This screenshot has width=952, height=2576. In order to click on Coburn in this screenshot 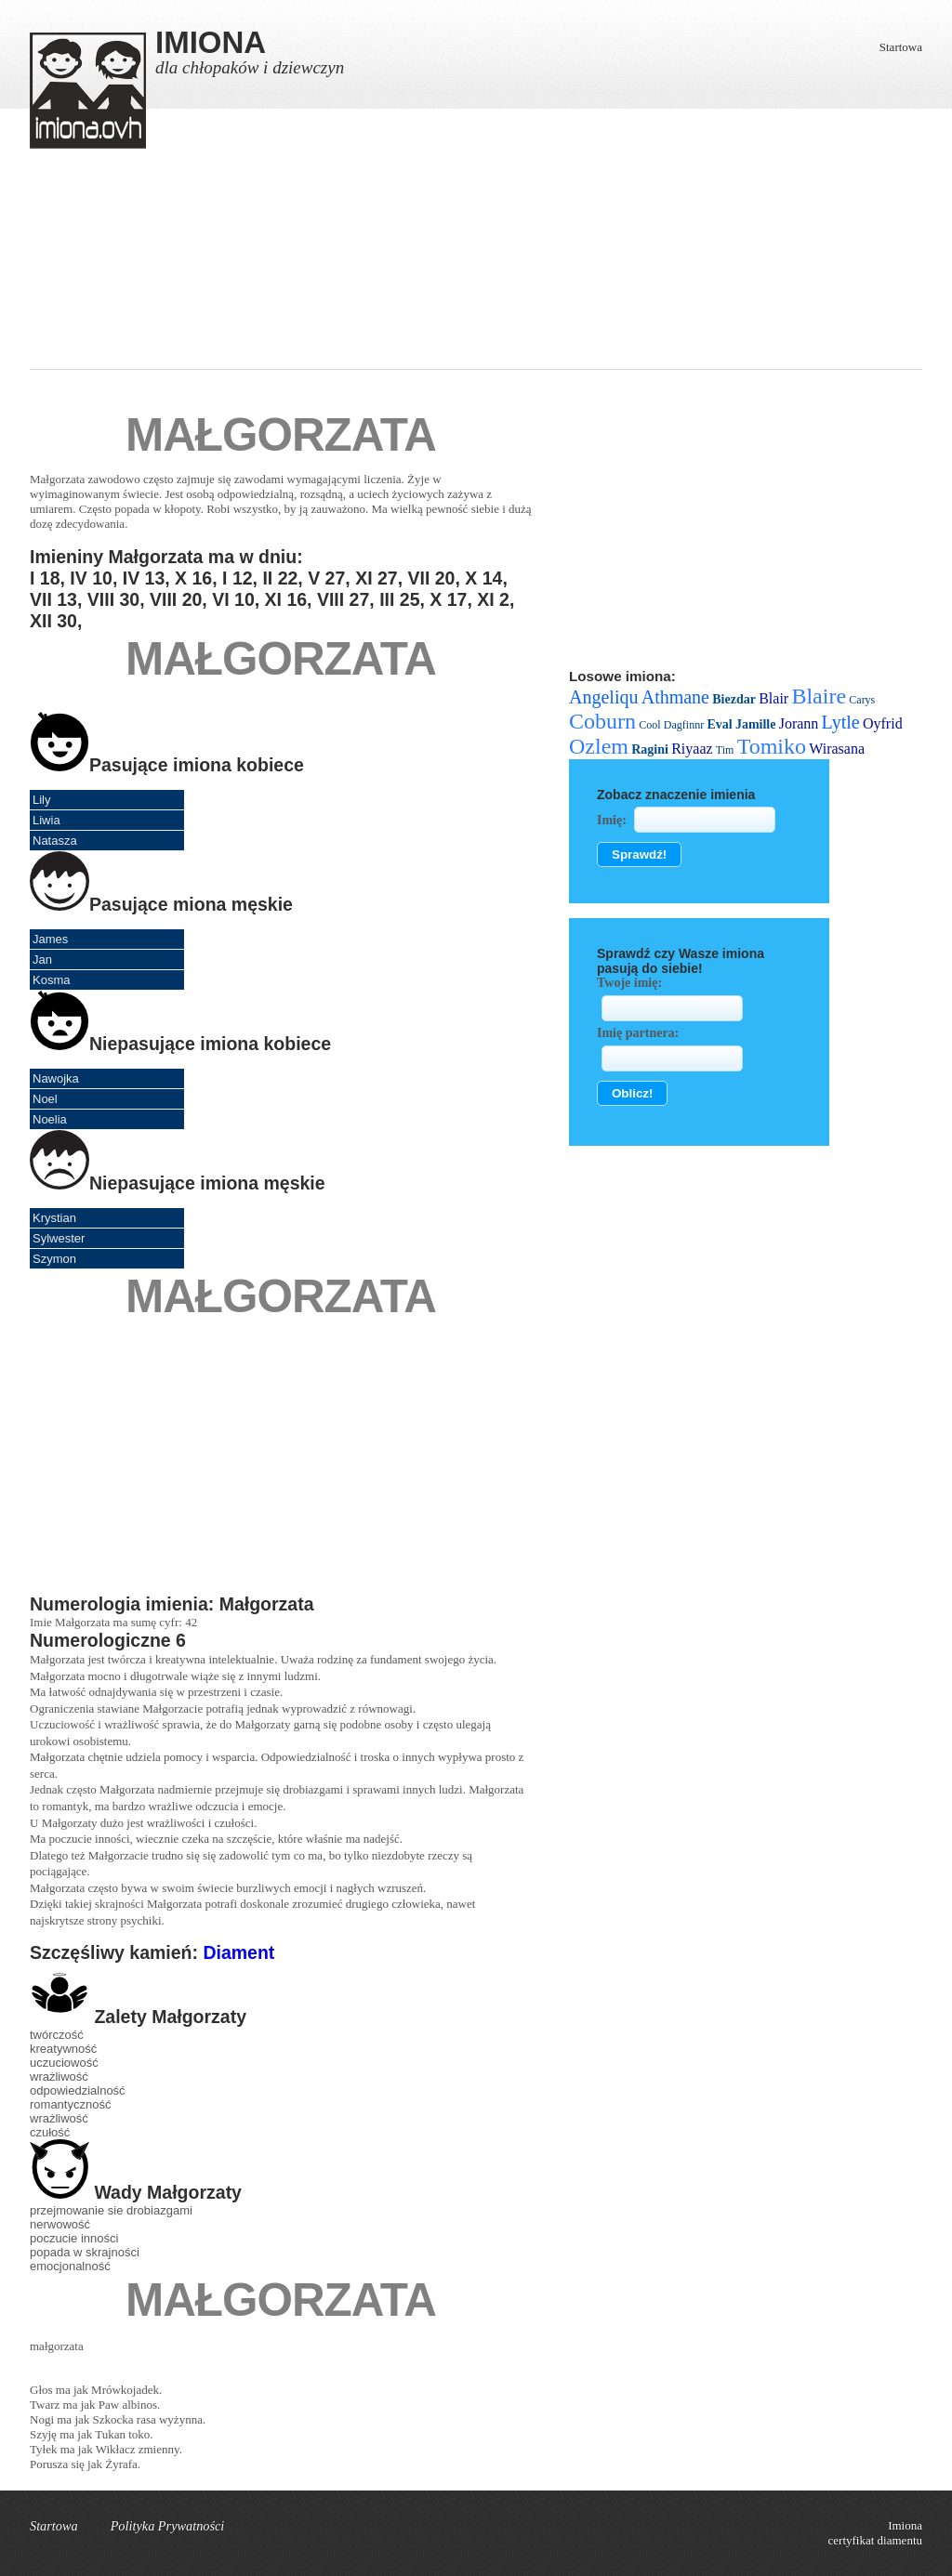, I will do `click(602, 721)`.